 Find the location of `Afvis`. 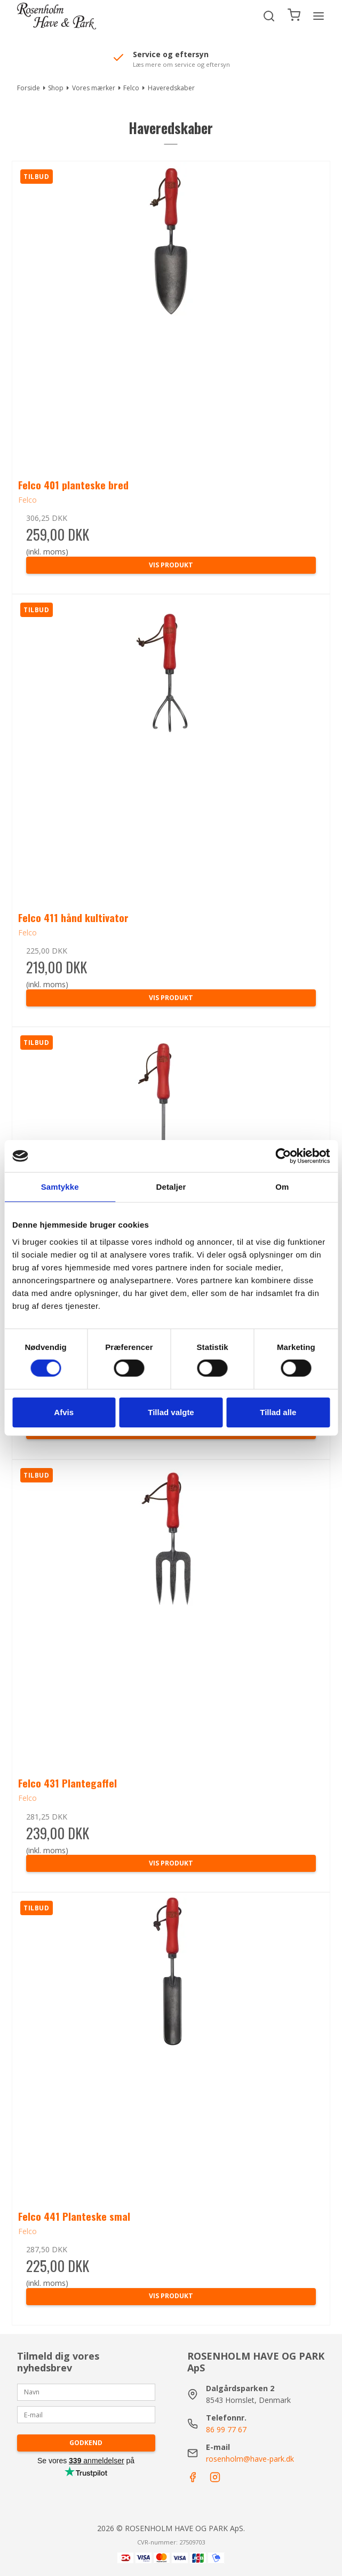

Afvis is located at coordinates (64, 1412).